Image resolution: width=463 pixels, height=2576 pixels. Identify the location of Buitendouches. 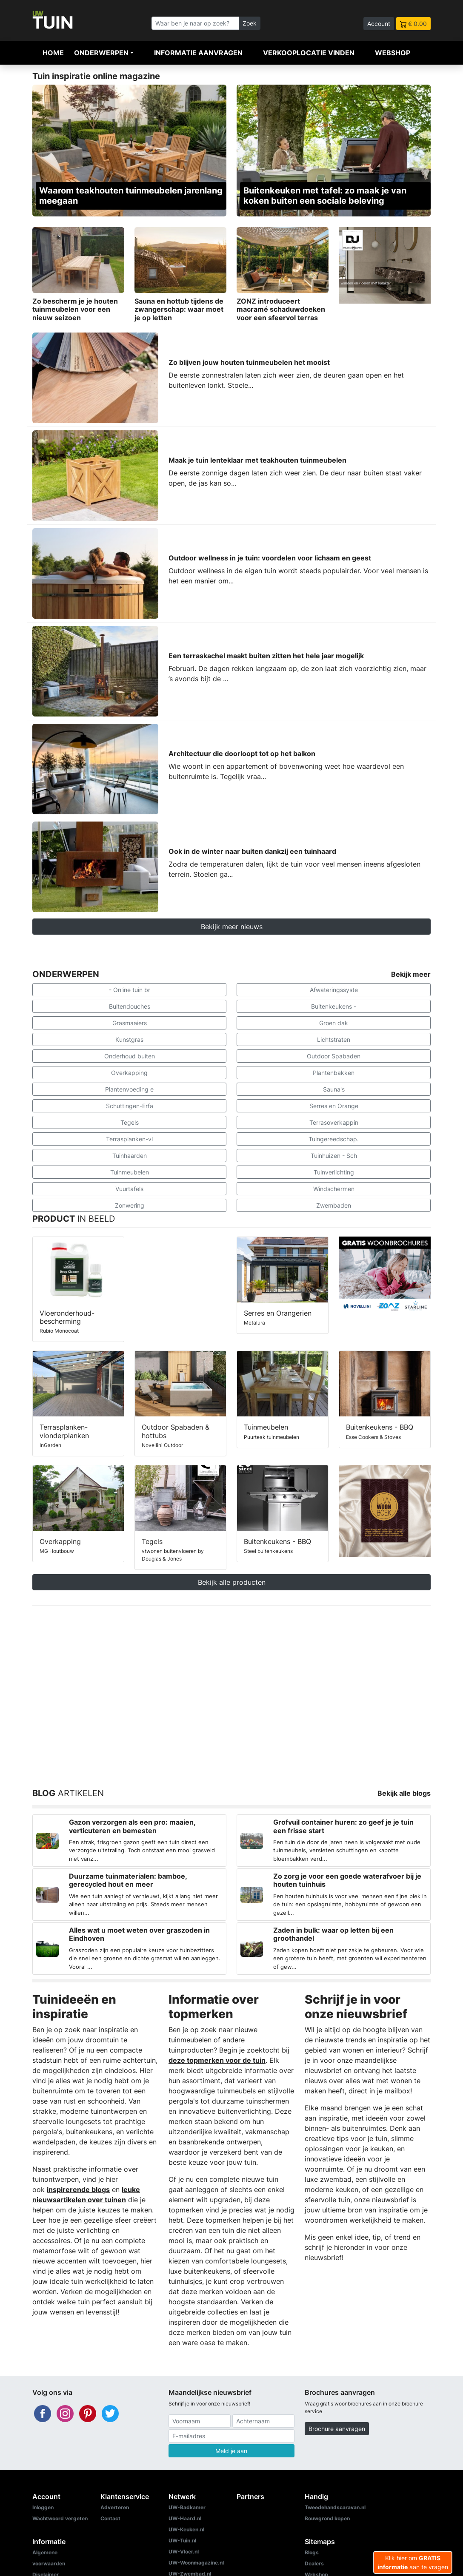
(129, 1006).